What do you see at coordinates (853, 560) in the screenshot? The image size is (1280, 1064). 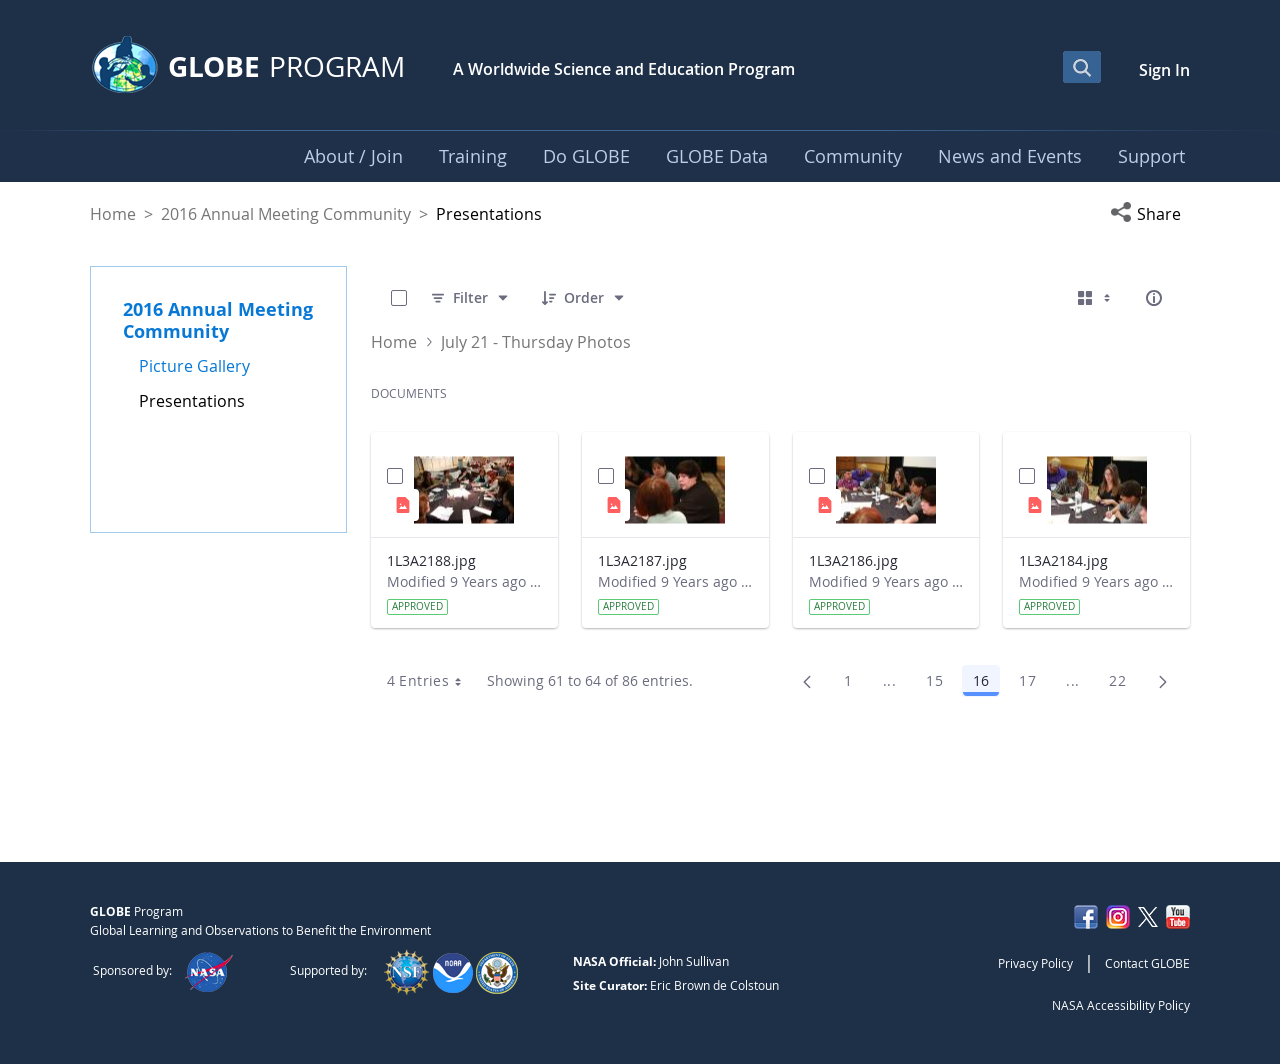 I see `1L3A2186.jpg` at bounding box center [853, 560].